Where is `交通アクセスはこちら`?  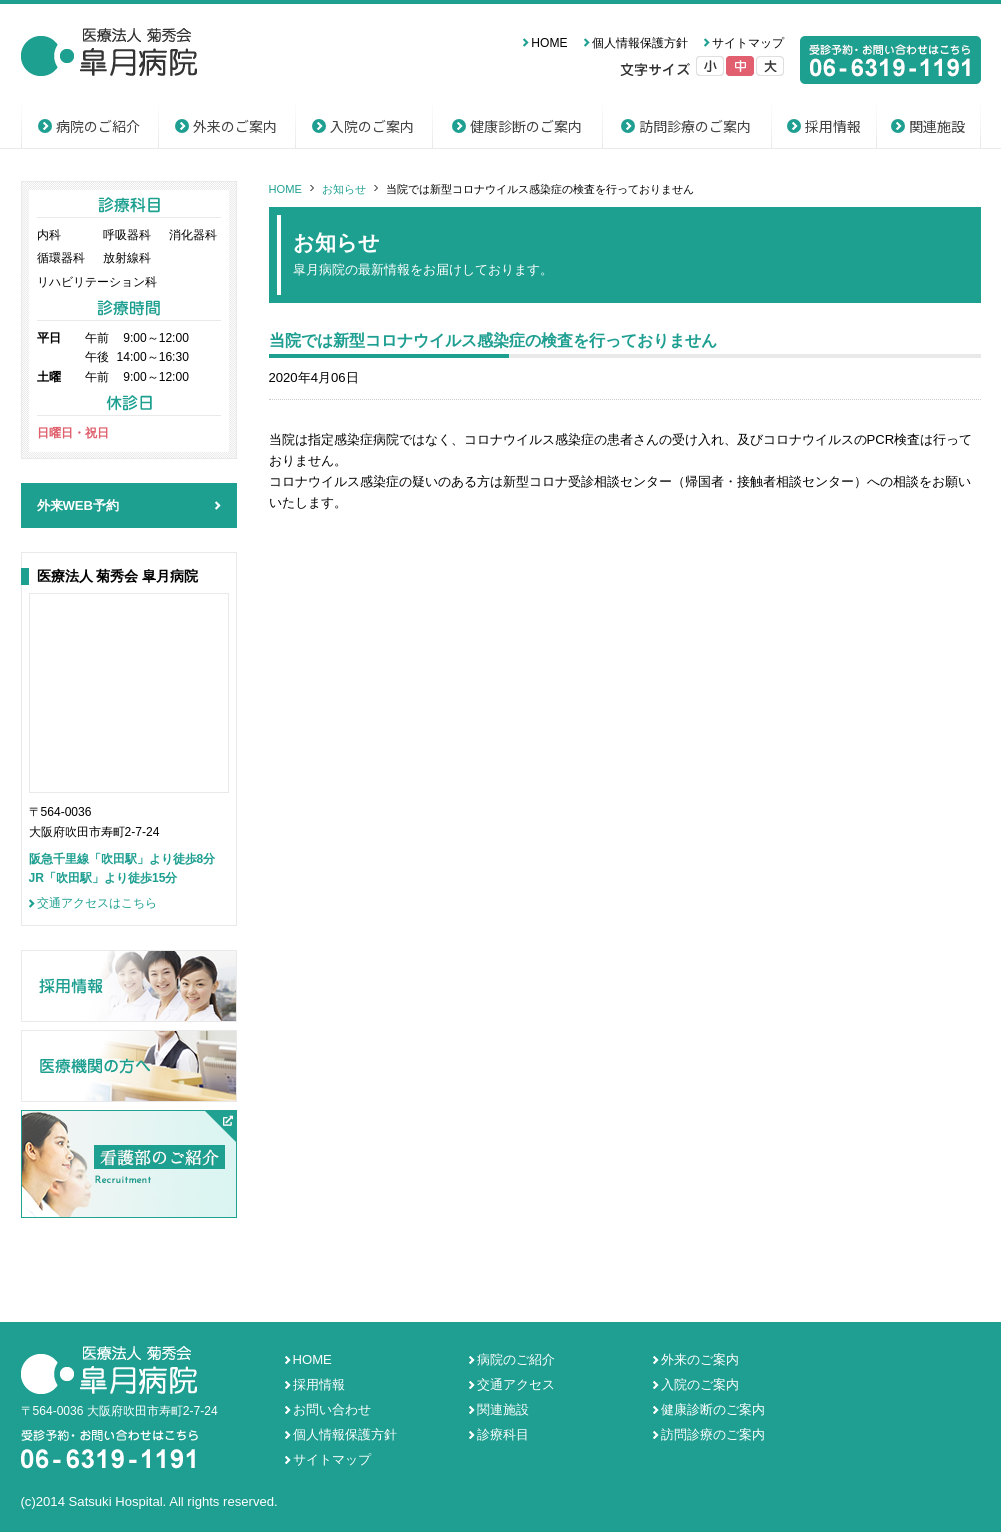
交通アクセスはこちら is located at coordinates (97, 903).